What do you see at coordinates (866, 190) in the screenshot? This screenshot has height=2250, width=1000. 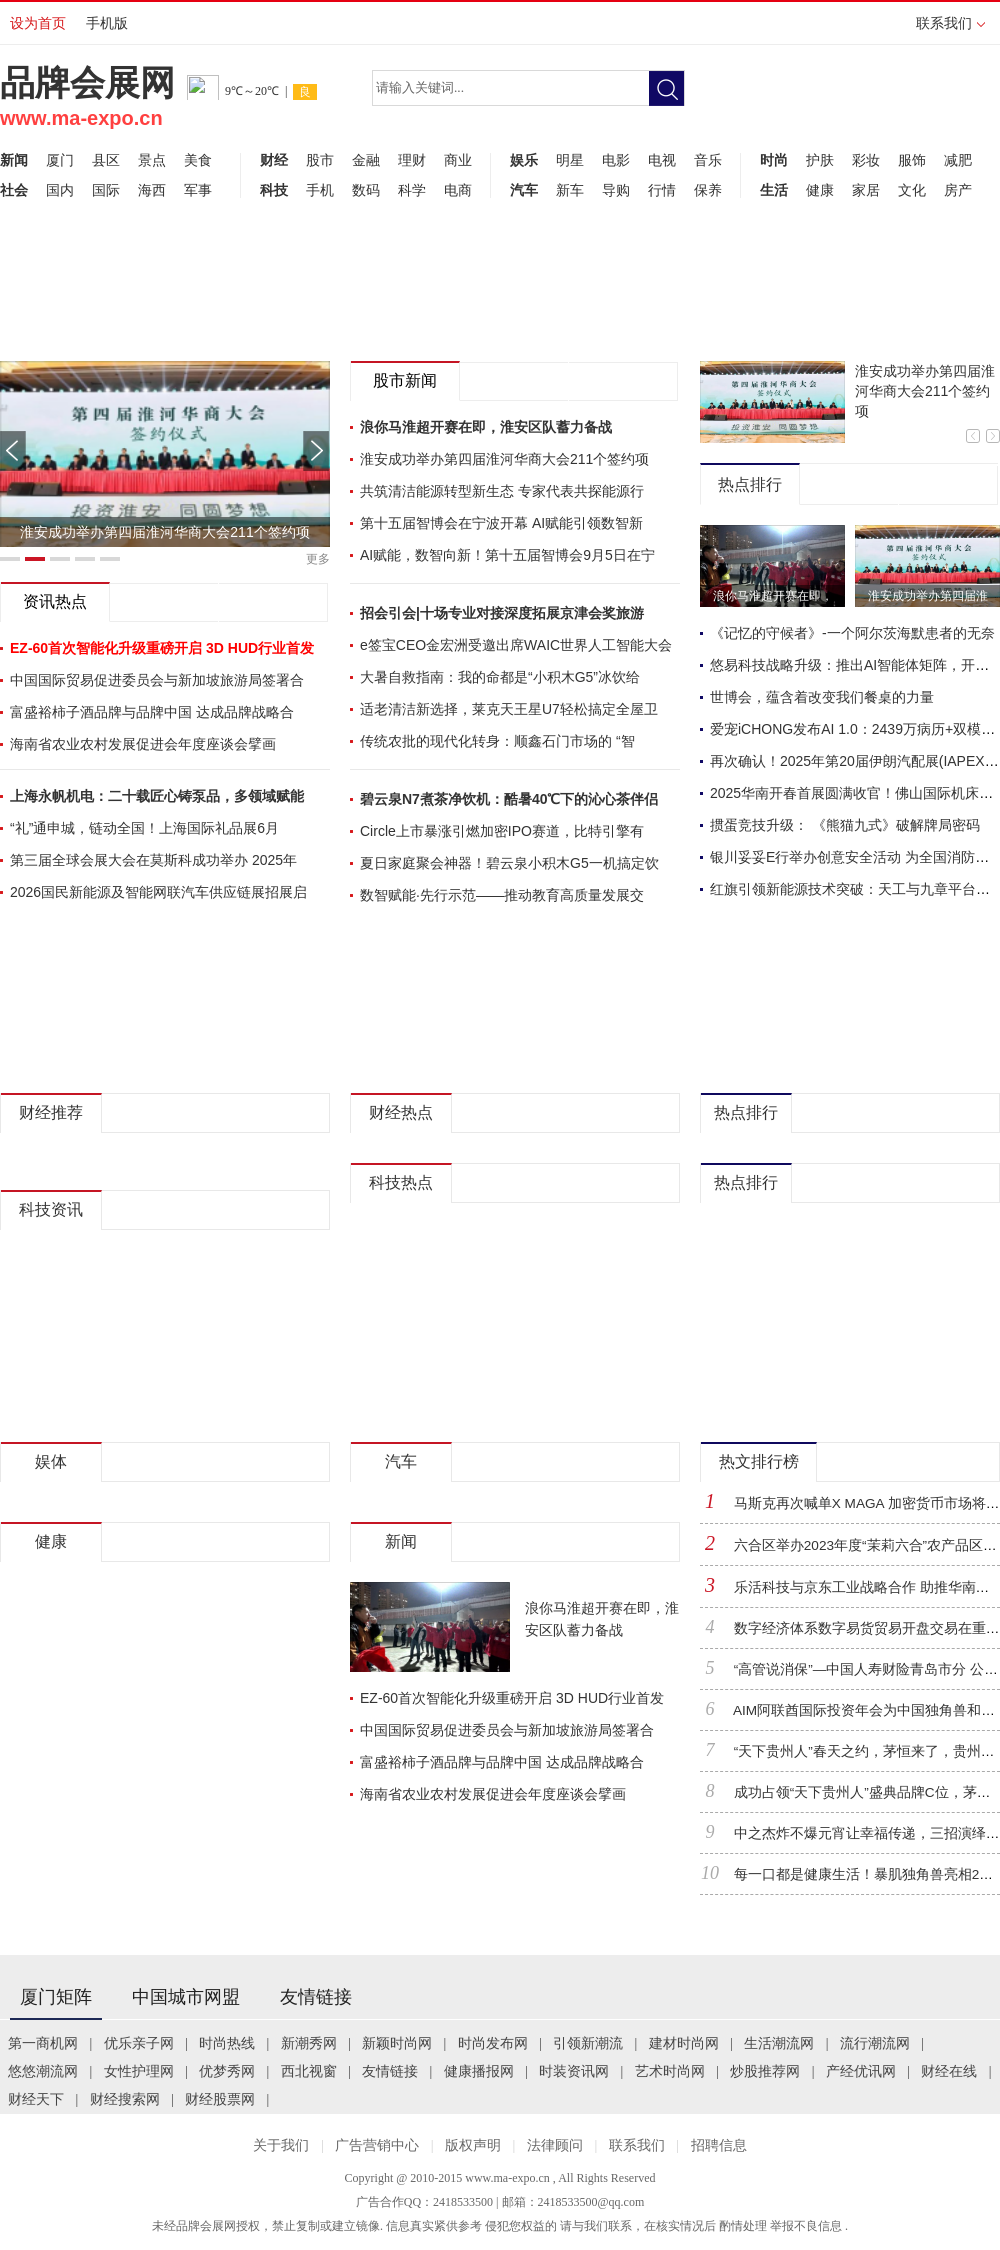 I see `家居` at bounding box center [866, 190].